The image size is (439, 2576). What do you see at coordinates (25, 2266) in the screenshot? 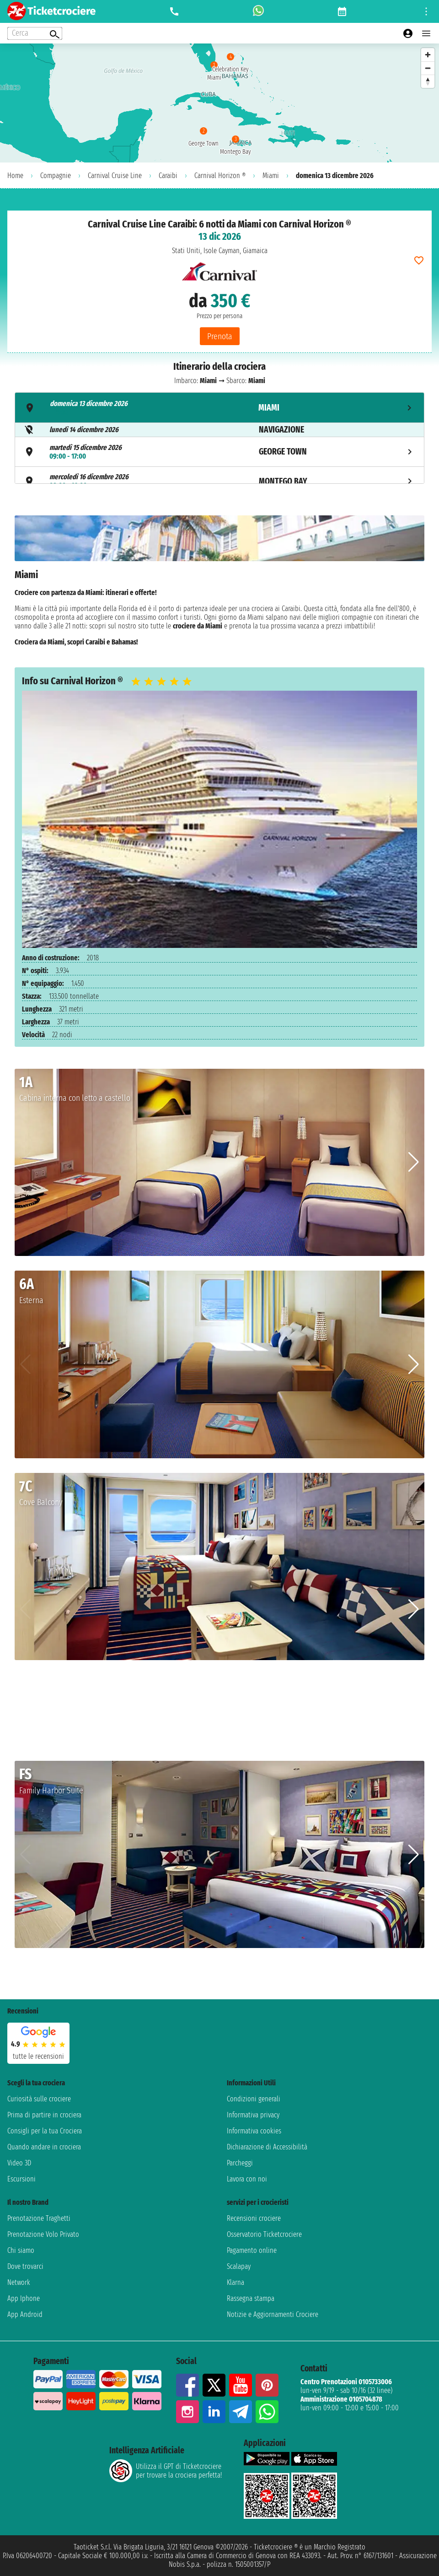
I see `Dove trovarci` at bounding box center [25, 2266].